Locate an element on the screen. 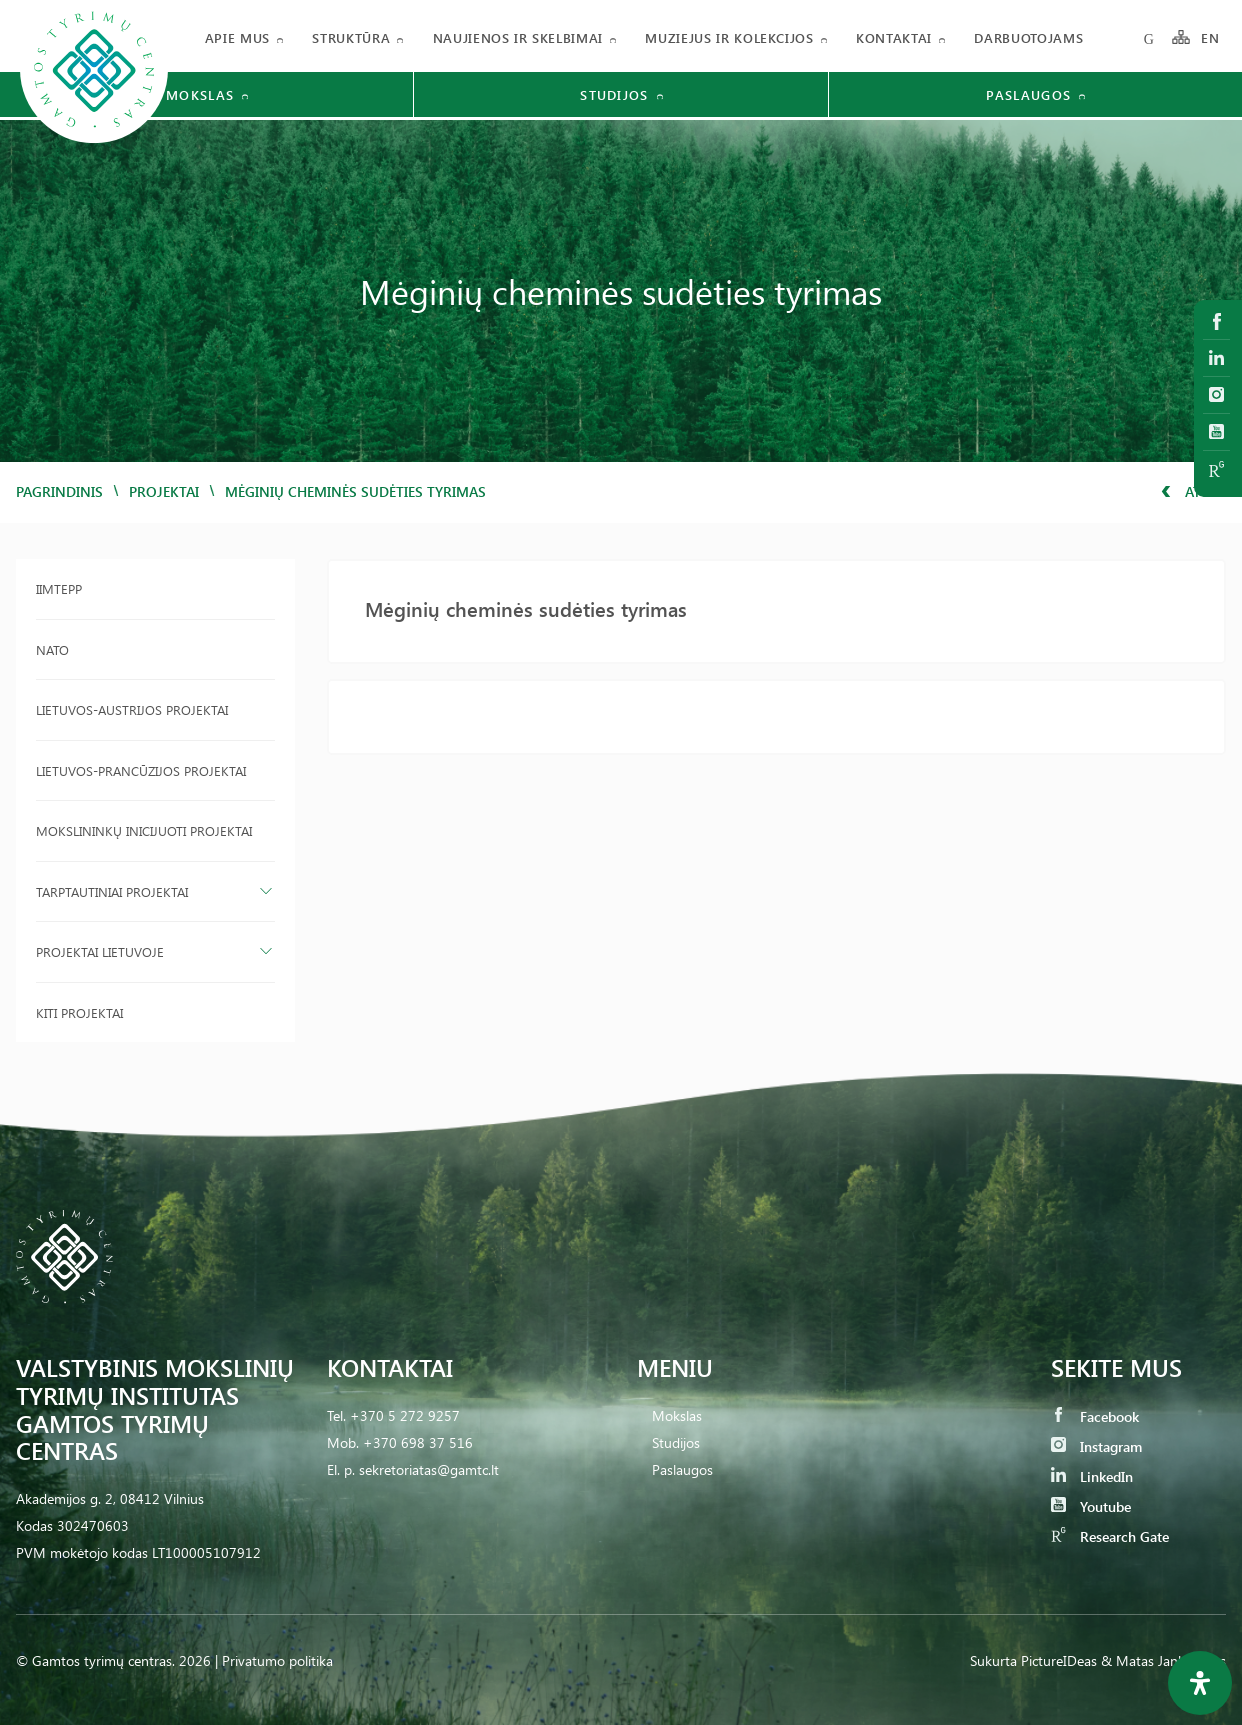  Naujienos ir skelbimai is located at coordinates (518, 37).